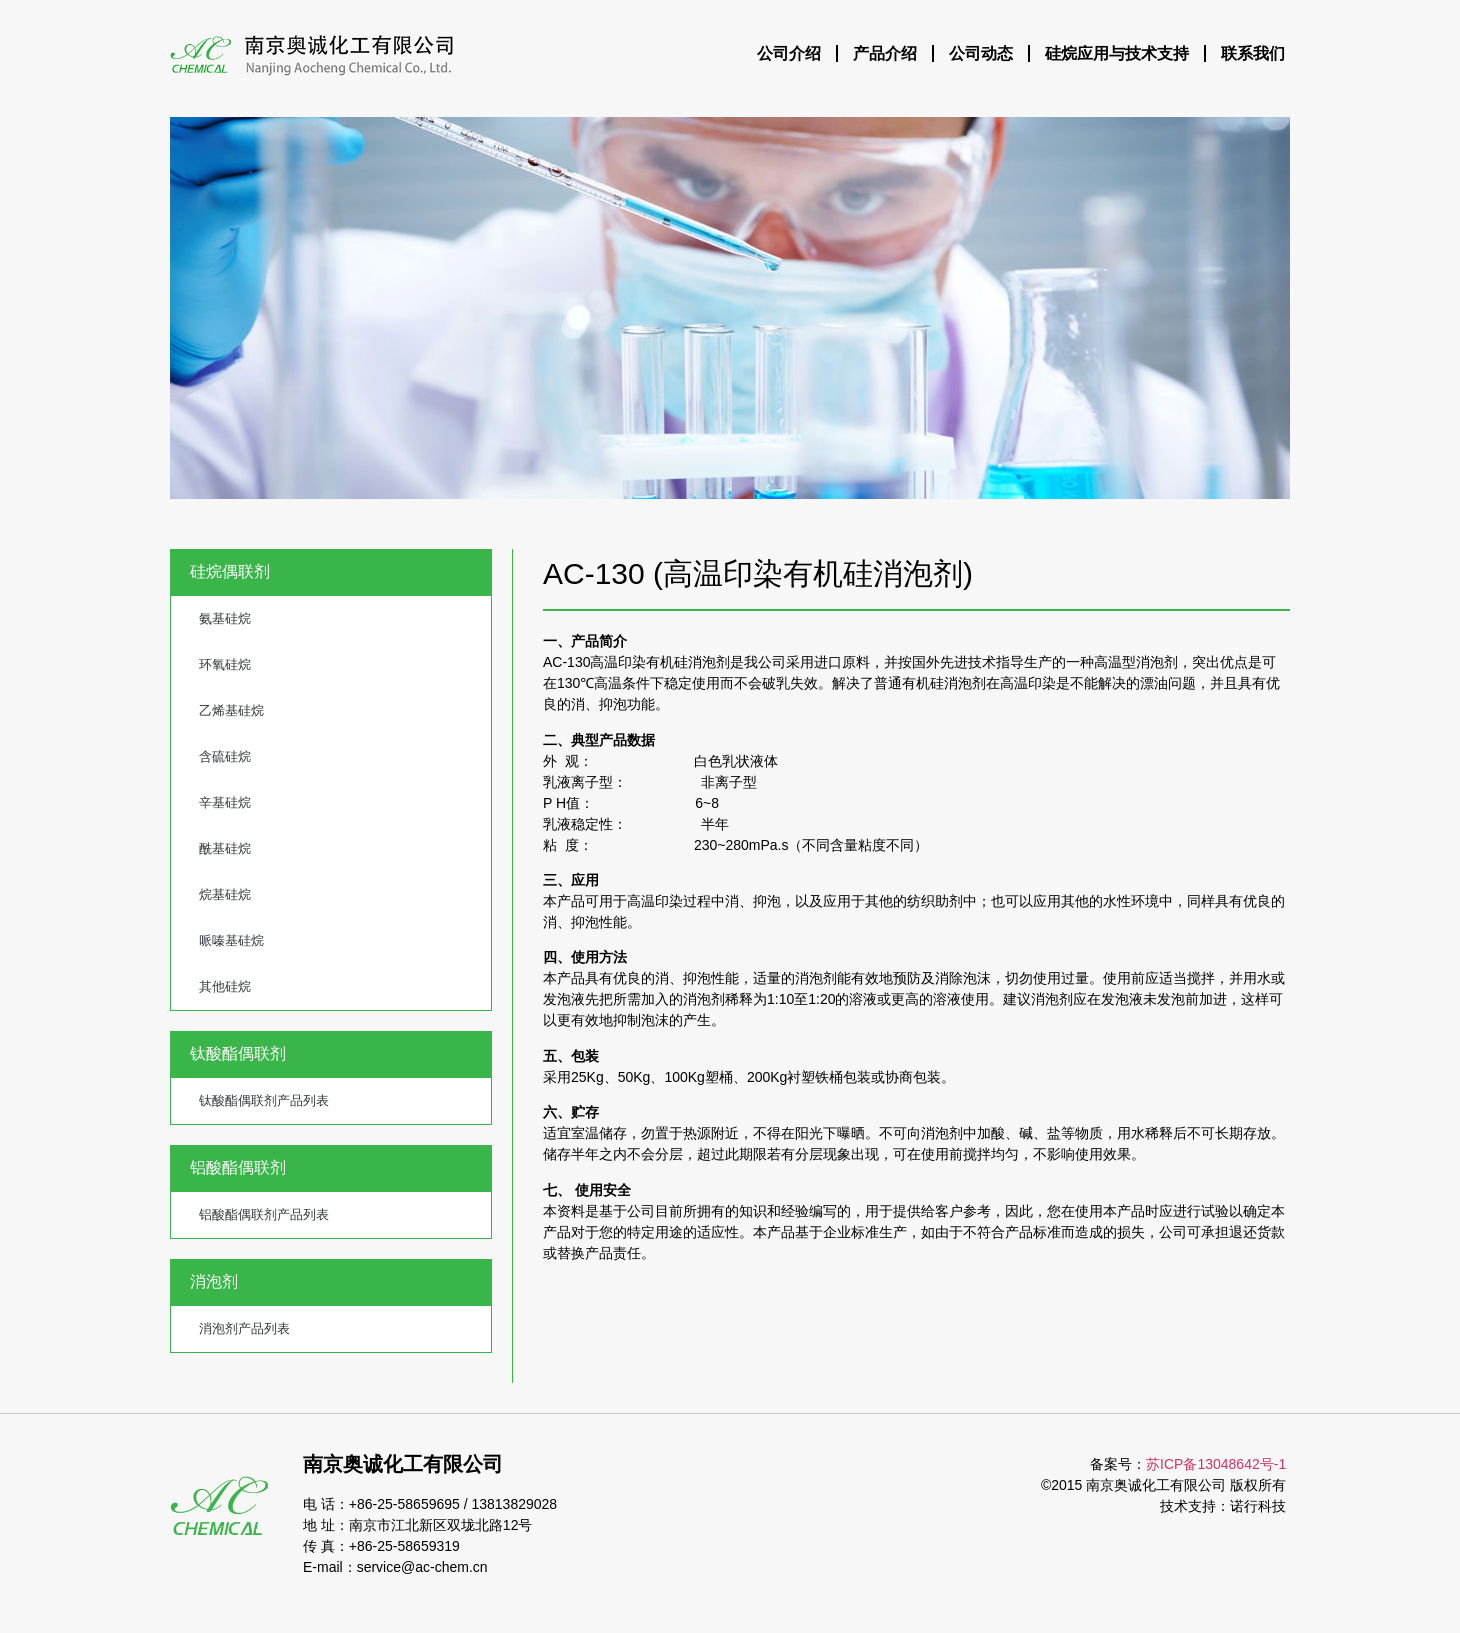 The image size is (1460, 1633). What do you see at coordinates (1253, 53) in the screenshot?
I see `联系我们` at bounding box center [1253, 53].